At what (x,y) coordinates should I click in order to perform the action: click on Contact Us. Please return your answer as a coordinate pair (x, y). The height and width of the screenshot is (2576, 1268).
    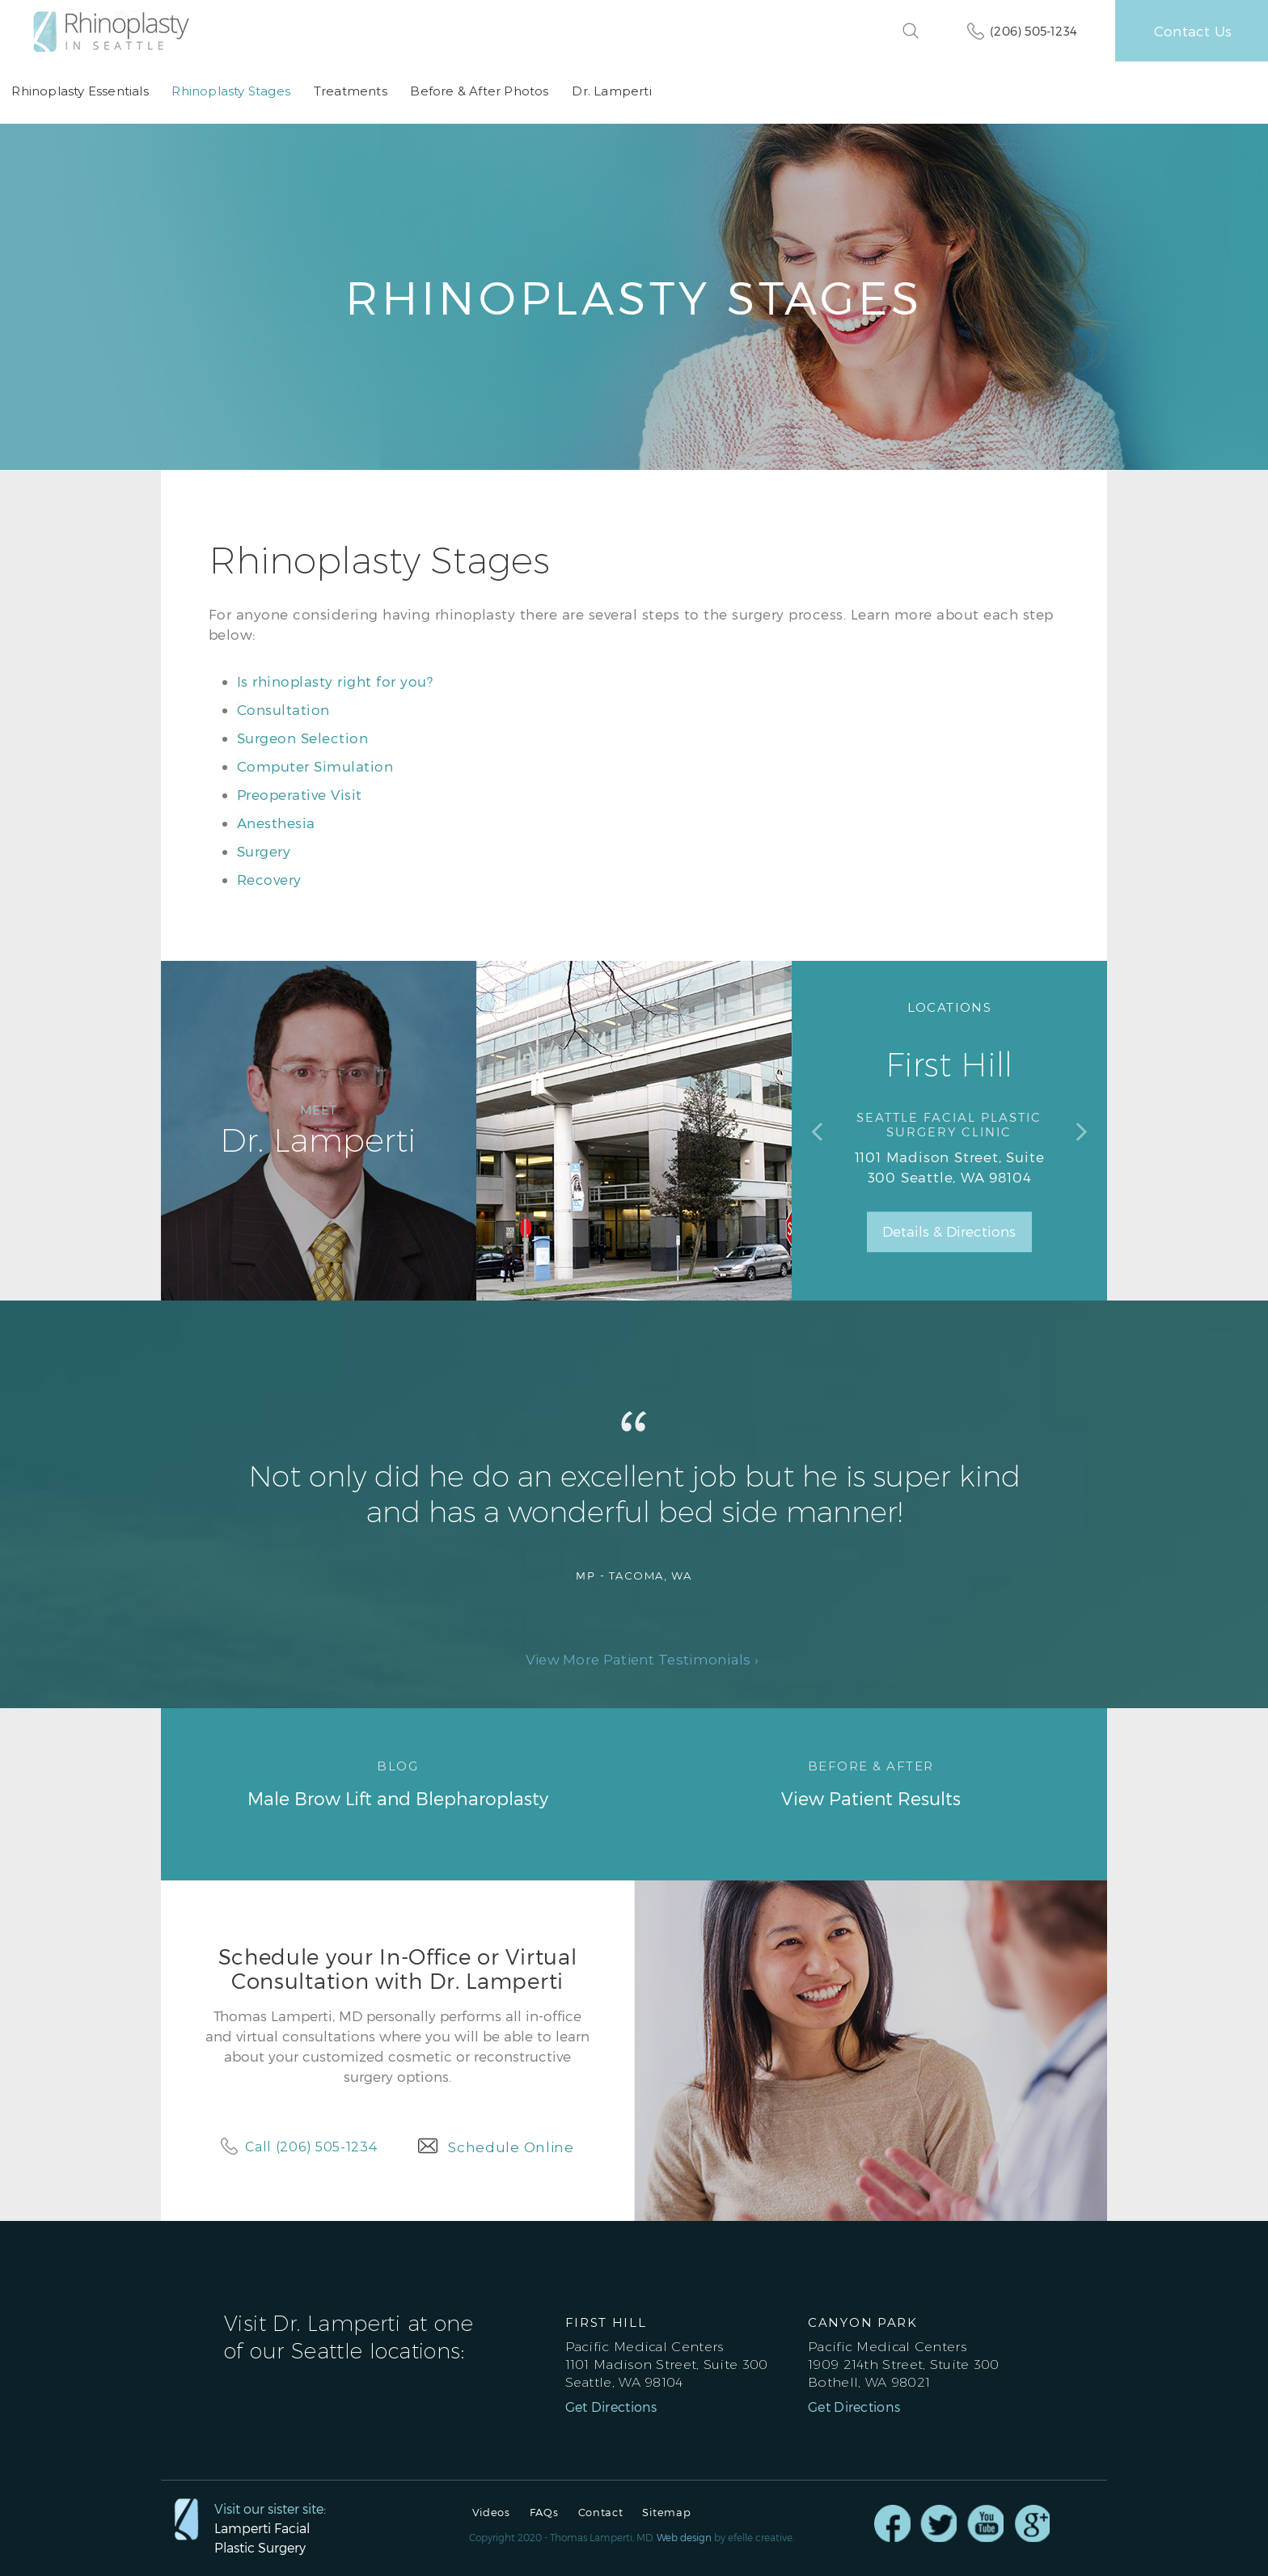
    Looking at the image, I should click on (1193, 31).